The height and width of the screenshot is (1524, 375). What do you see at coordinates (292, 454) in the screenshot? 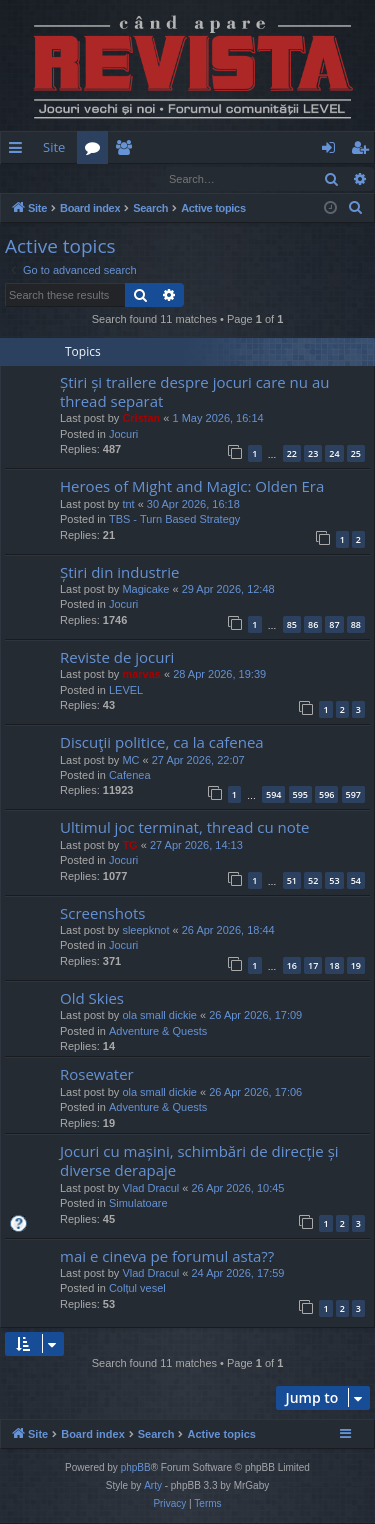
I see `22` at bounding box center [292, 454].